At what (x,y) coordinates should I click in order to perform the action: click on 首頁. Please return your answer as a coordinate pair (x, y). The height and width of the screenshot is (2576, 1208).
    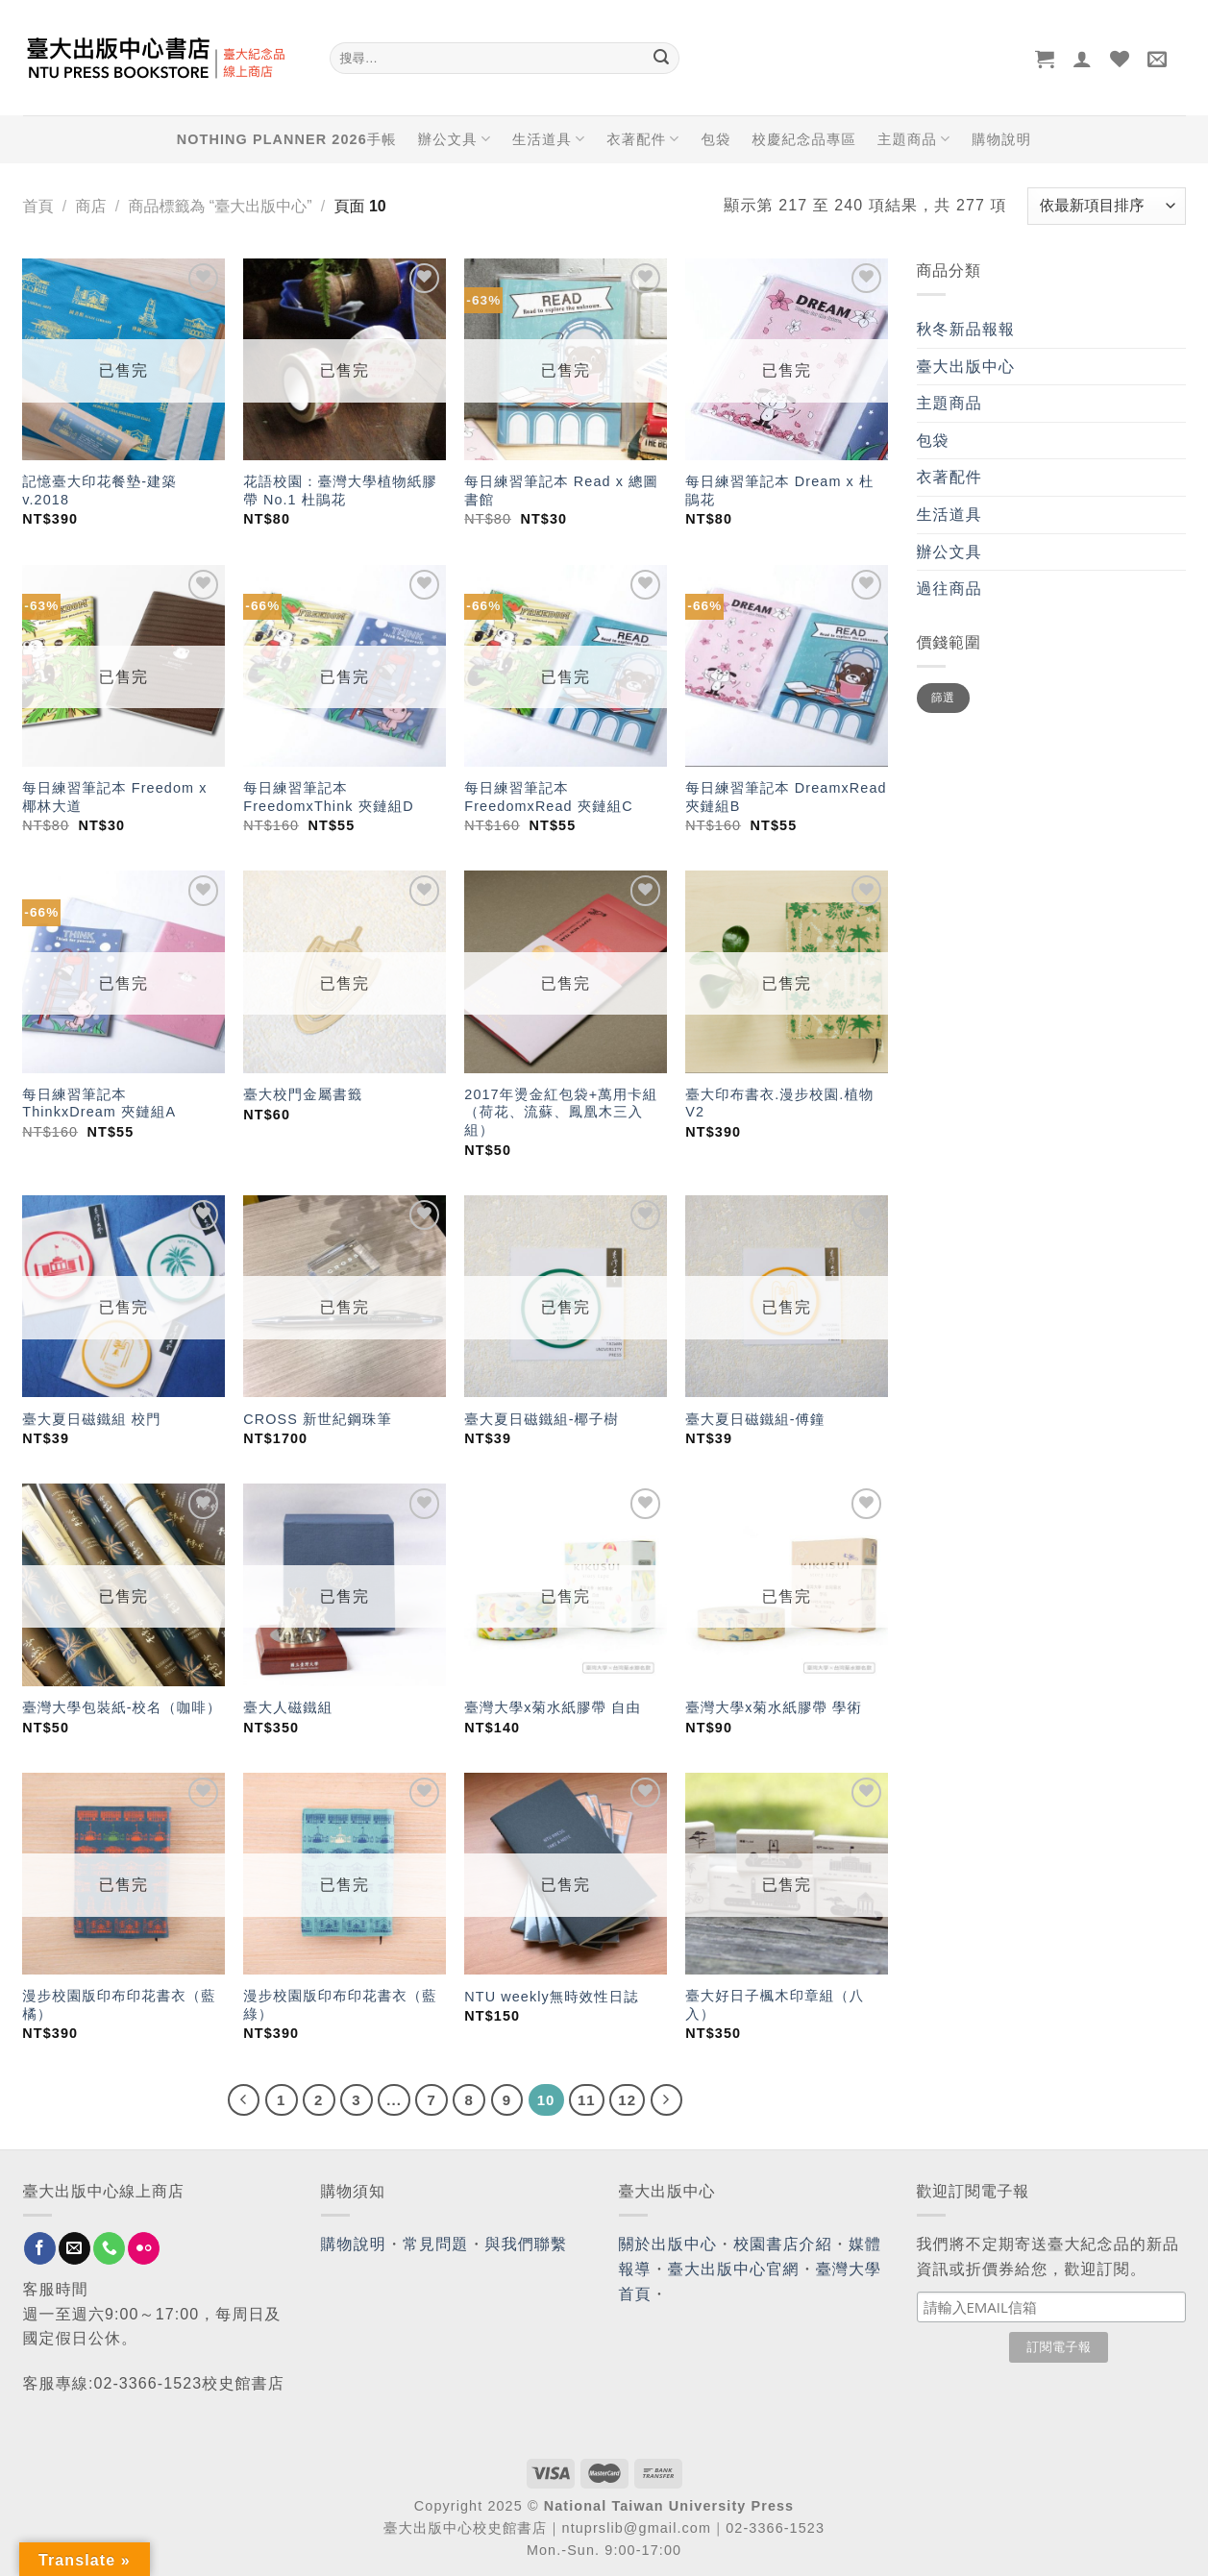
    Looking at the image, I should click on (38, 206).